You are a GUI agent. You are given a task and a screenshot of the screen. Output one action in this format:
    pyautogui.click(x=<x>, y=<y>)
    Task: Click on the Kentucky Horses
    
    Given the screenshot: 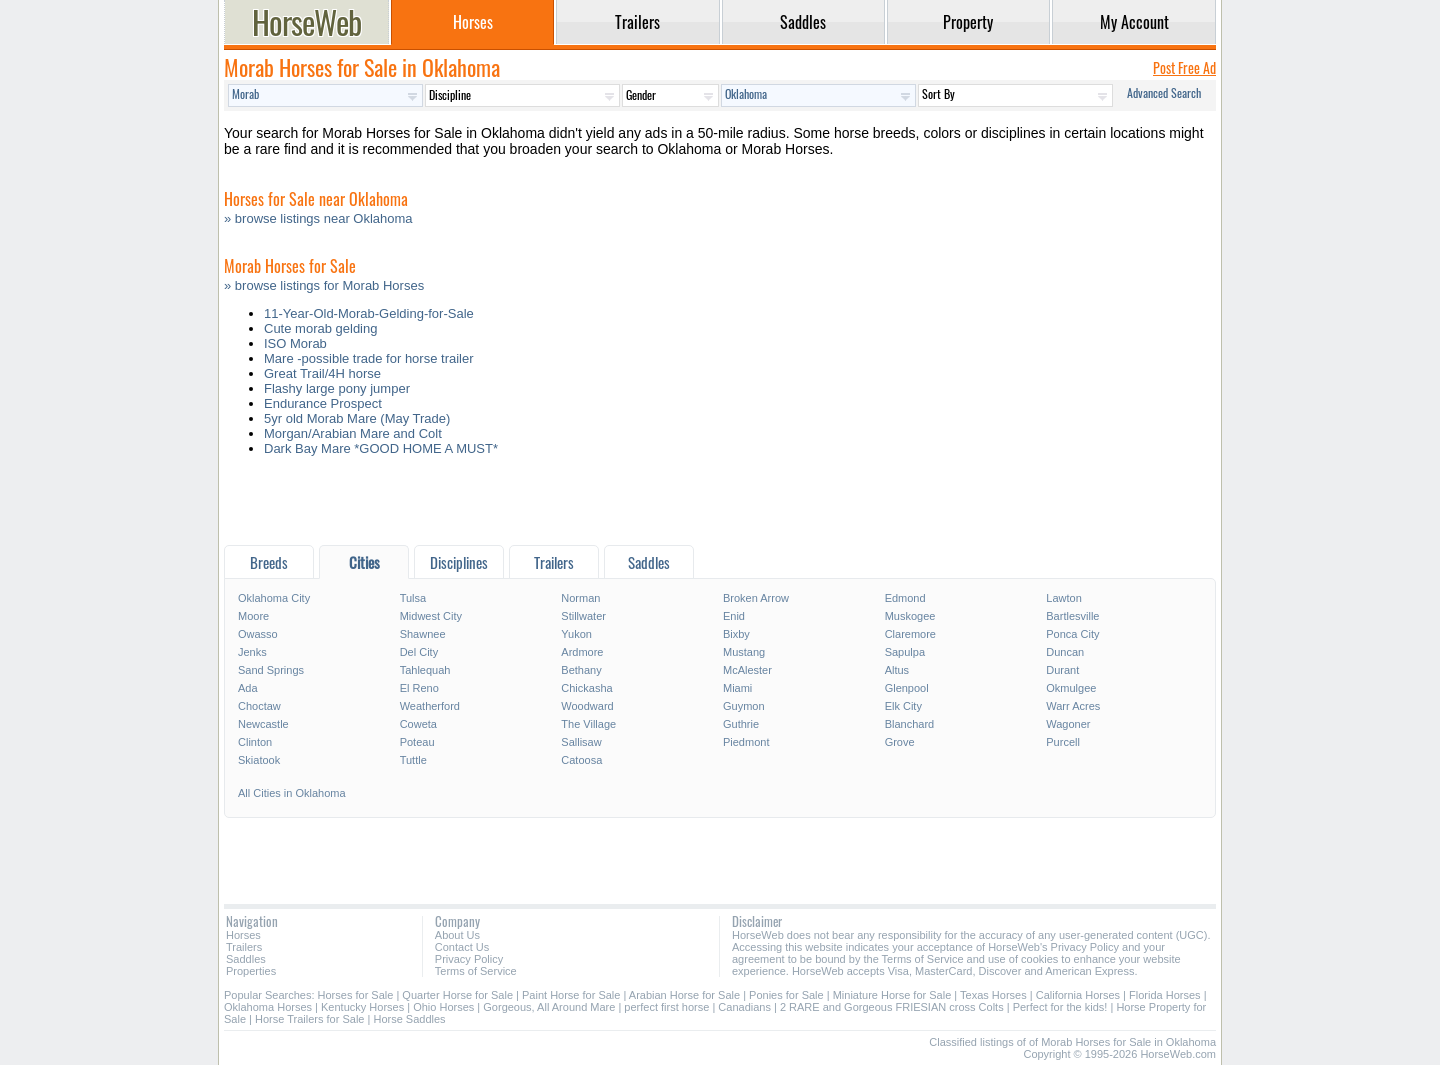 What is the action you would take?
    pyautogui.click(x=362, y=1007)
    